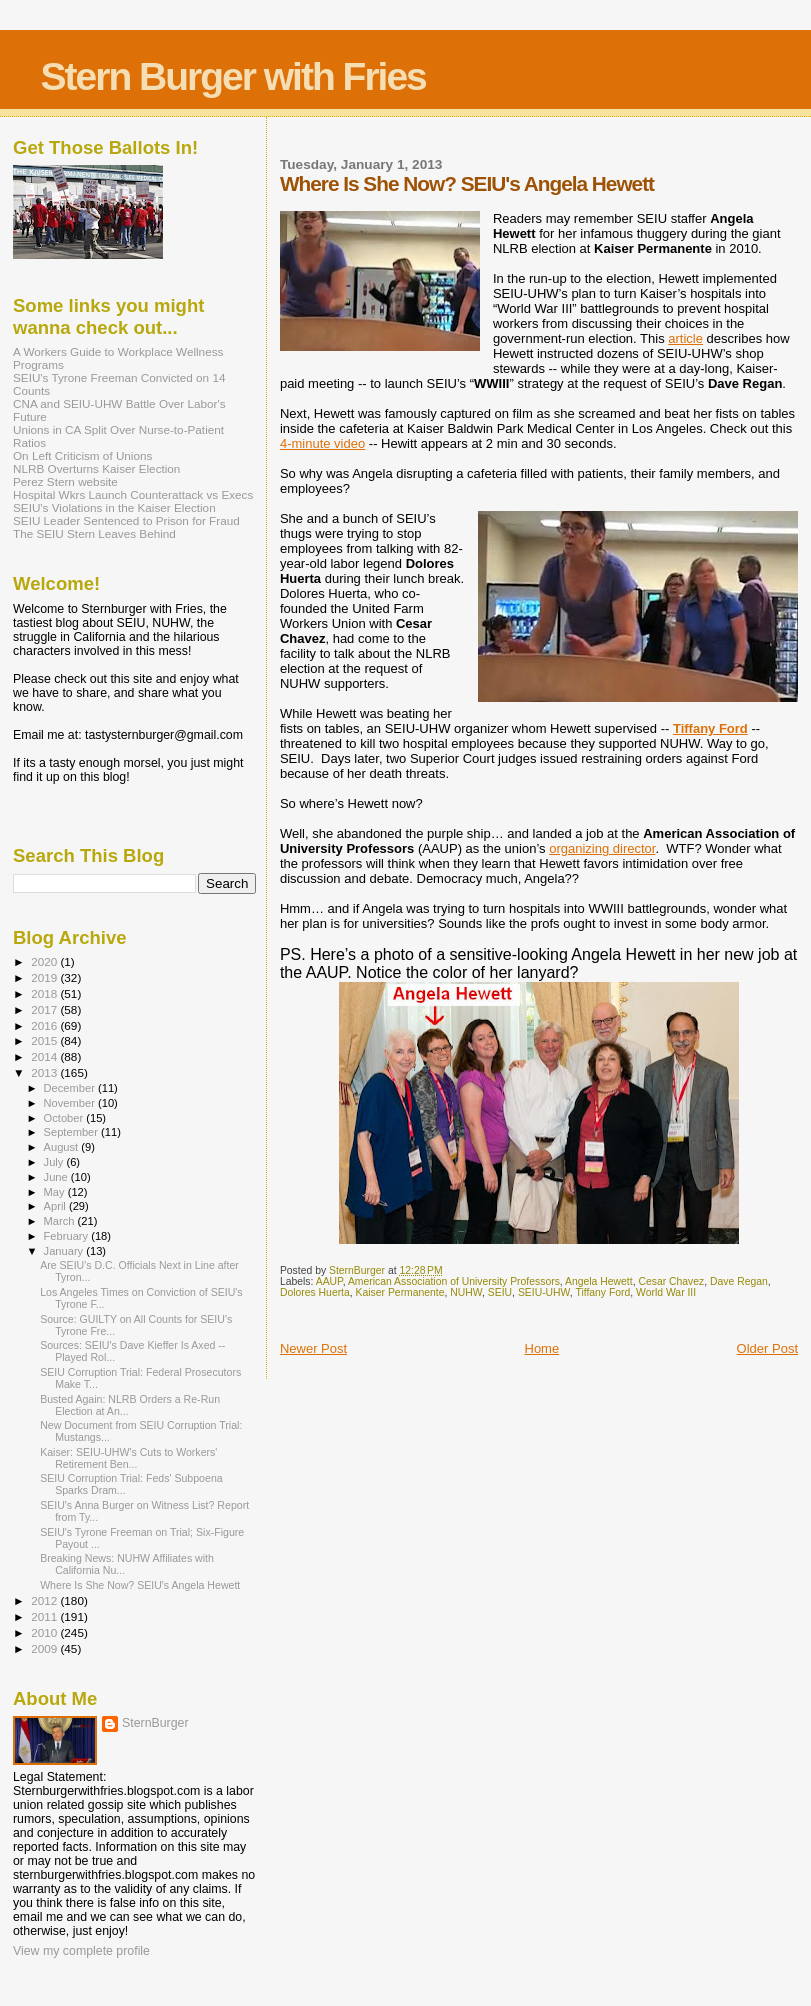 This screenshot has height=2006, width=811. What do you see at coordinates (56, 1206) in the screenshot?
I see `April` at bounding box center [56, 1206].